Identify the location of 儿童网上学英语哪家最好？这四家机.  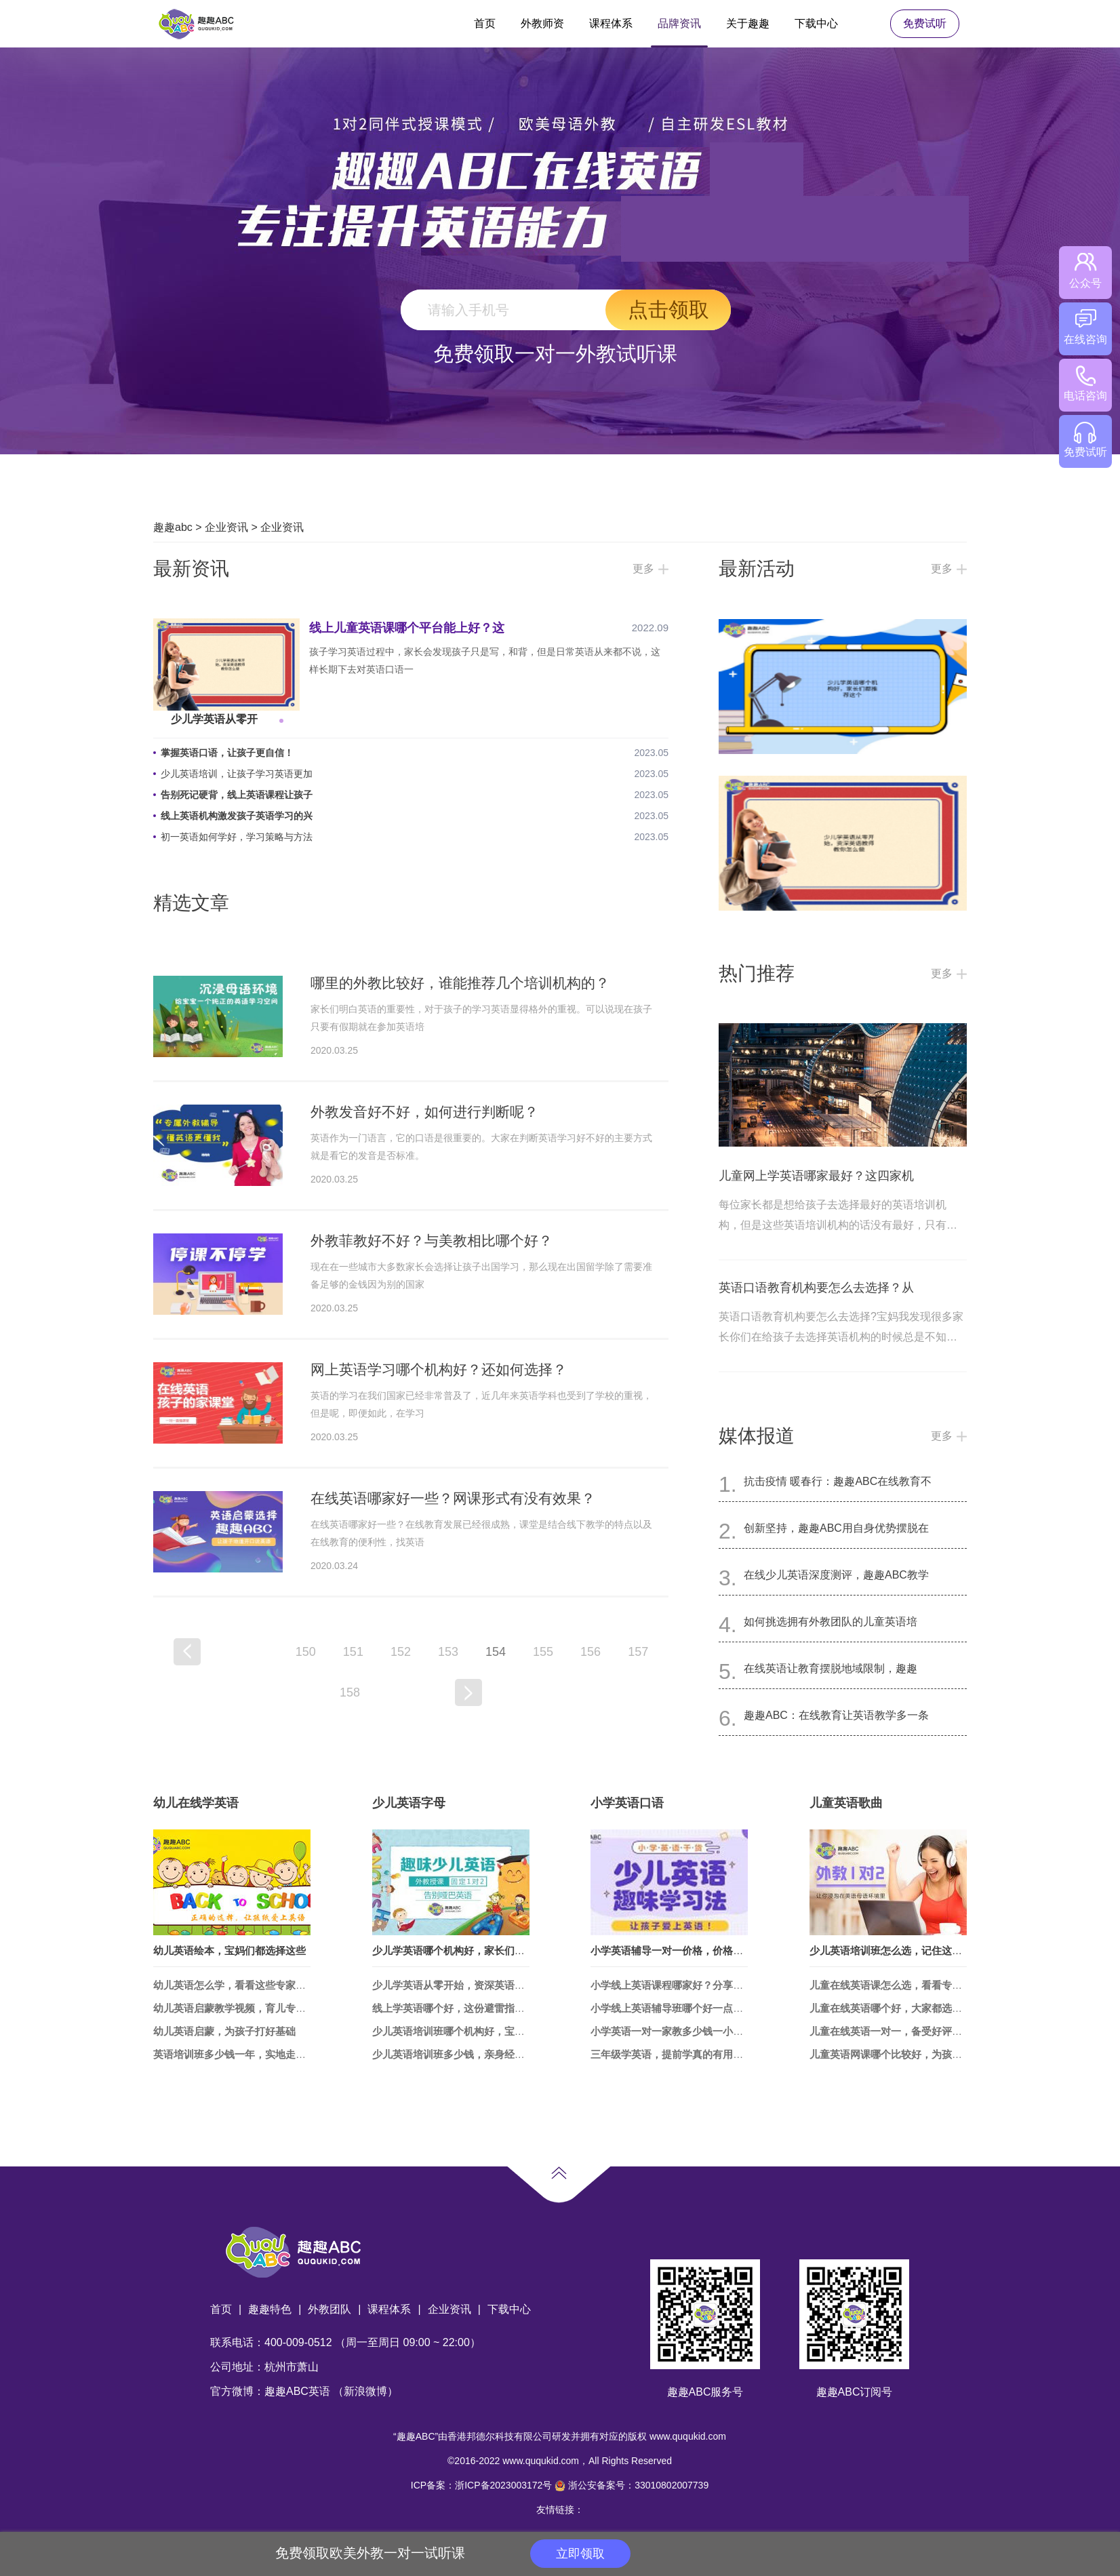
(816, 1176).